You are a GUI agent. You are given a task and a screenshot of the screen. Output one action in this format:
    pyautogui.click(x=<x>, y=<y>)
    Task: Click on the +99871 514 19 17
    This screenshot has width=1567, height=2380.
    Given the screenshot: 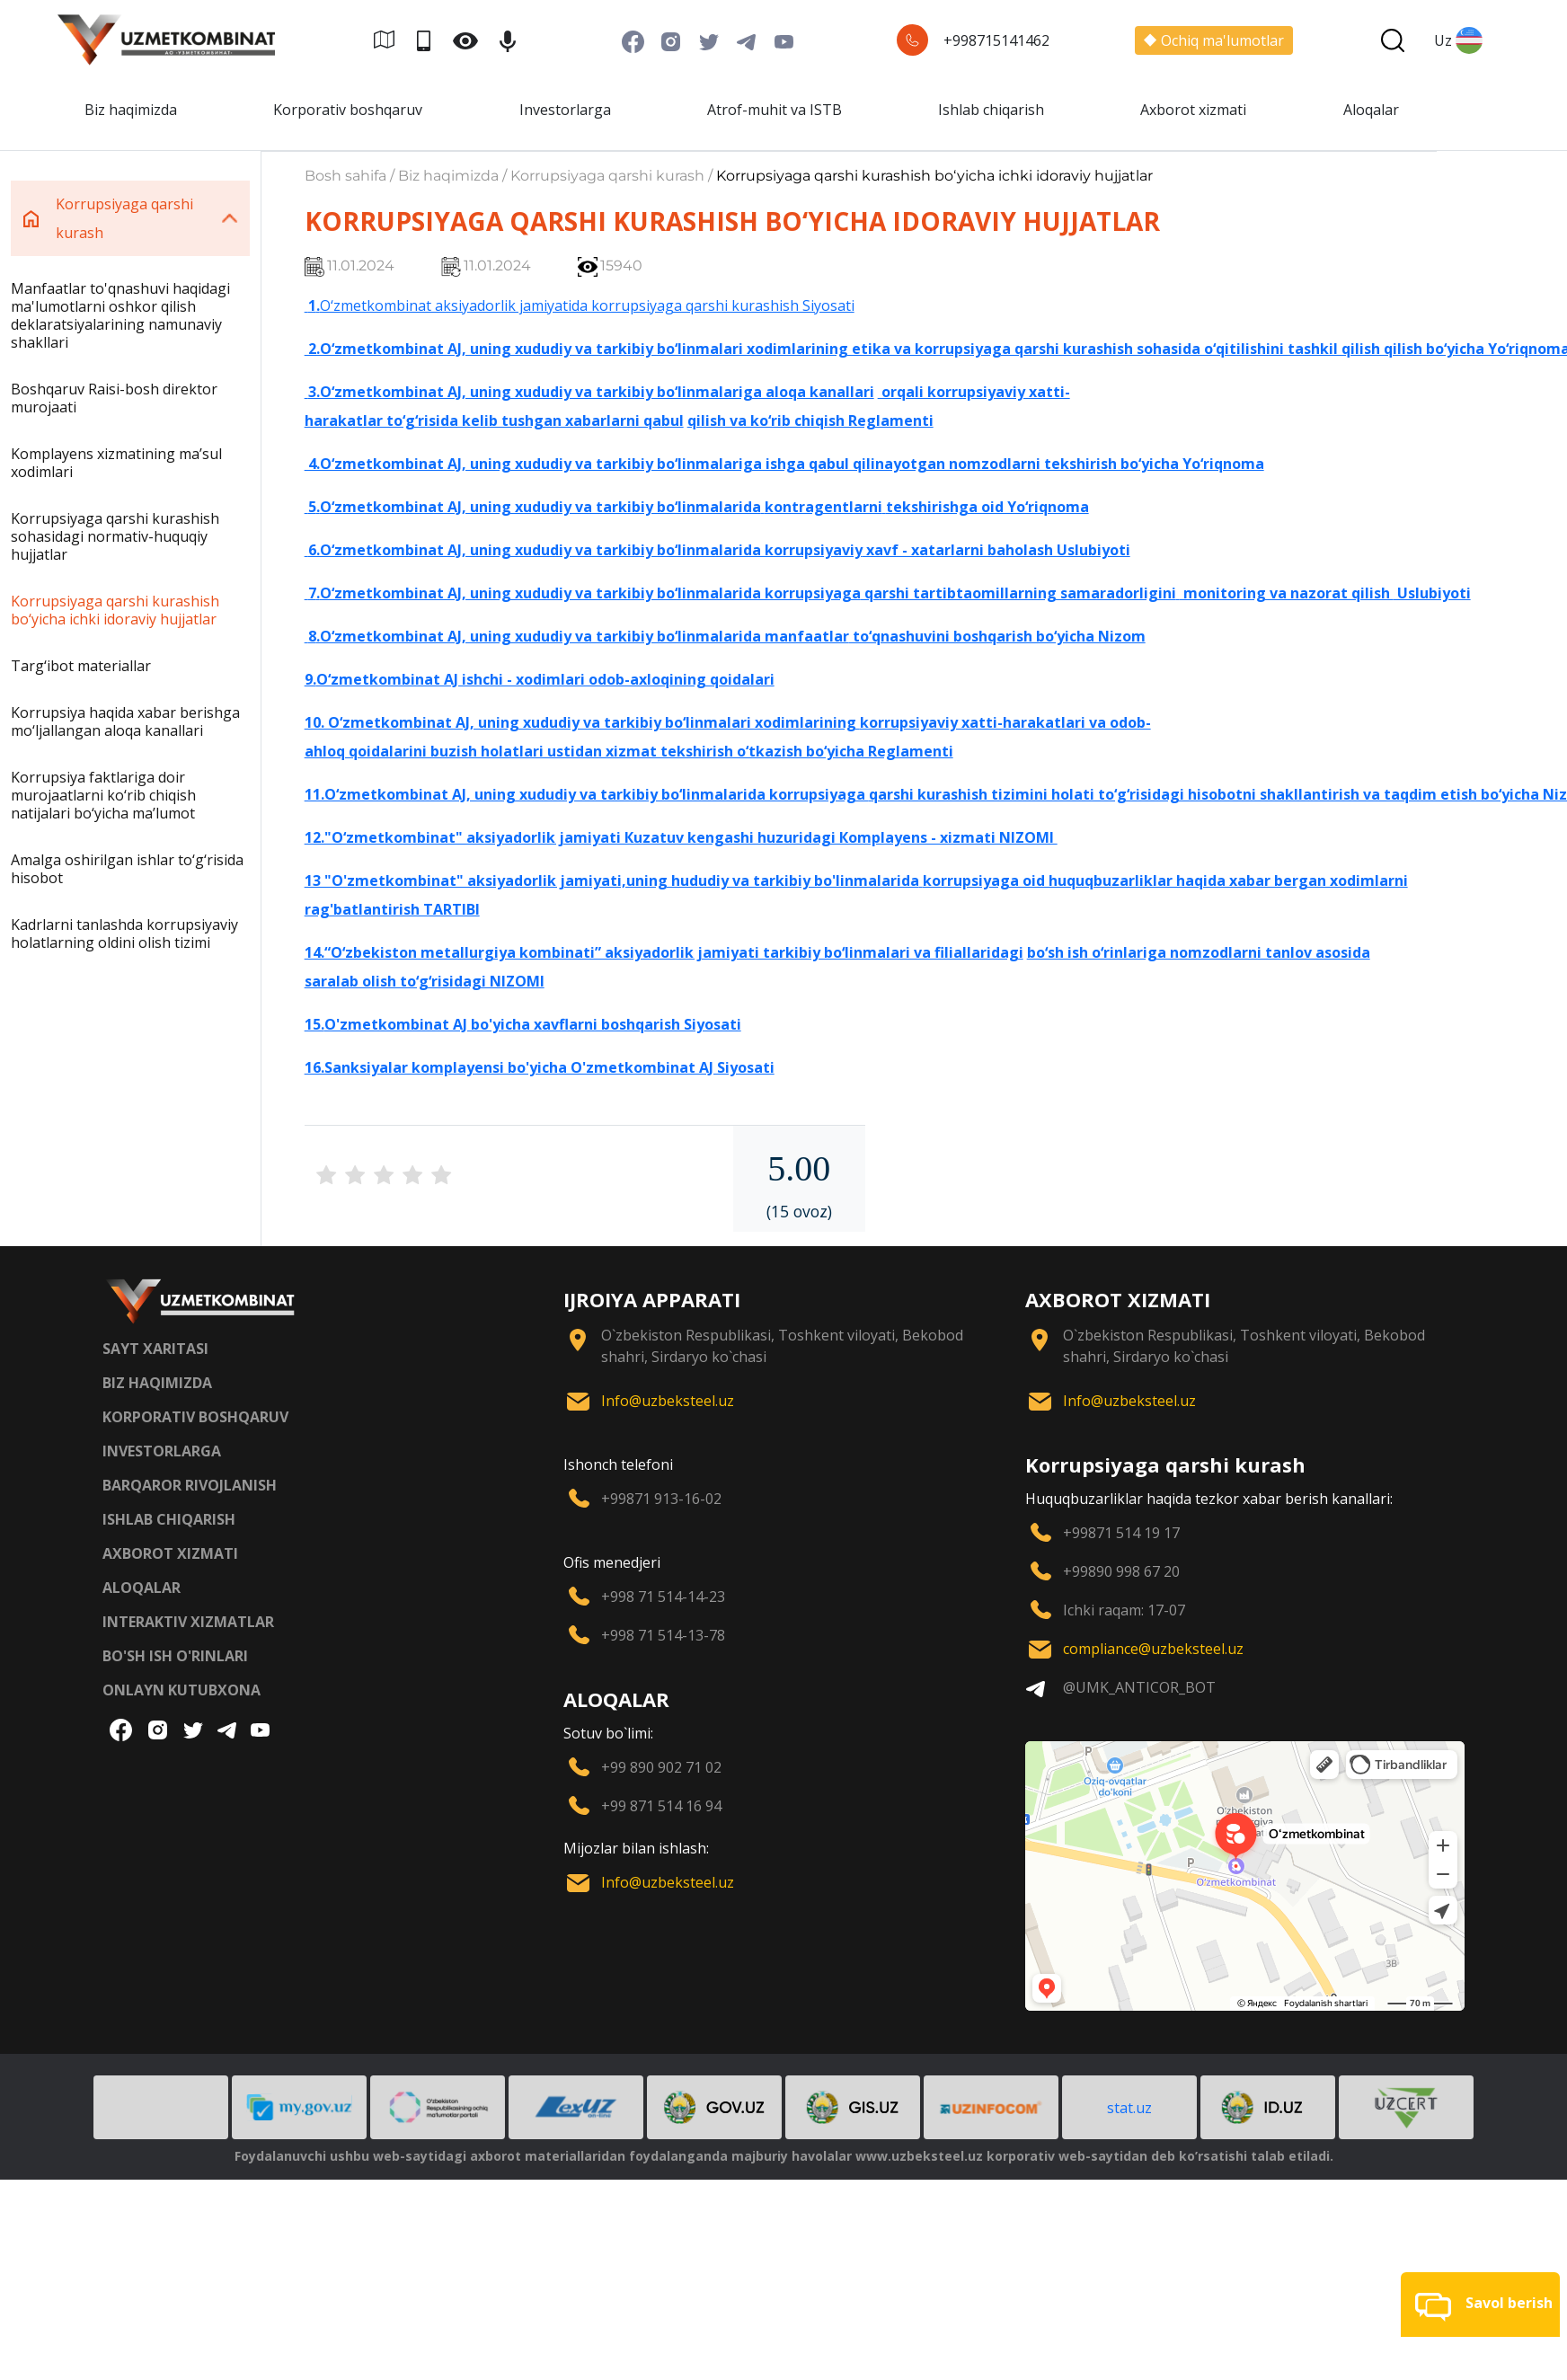 What is the action you would take?
    pyautogui.click(x=1121, y=1533)
    